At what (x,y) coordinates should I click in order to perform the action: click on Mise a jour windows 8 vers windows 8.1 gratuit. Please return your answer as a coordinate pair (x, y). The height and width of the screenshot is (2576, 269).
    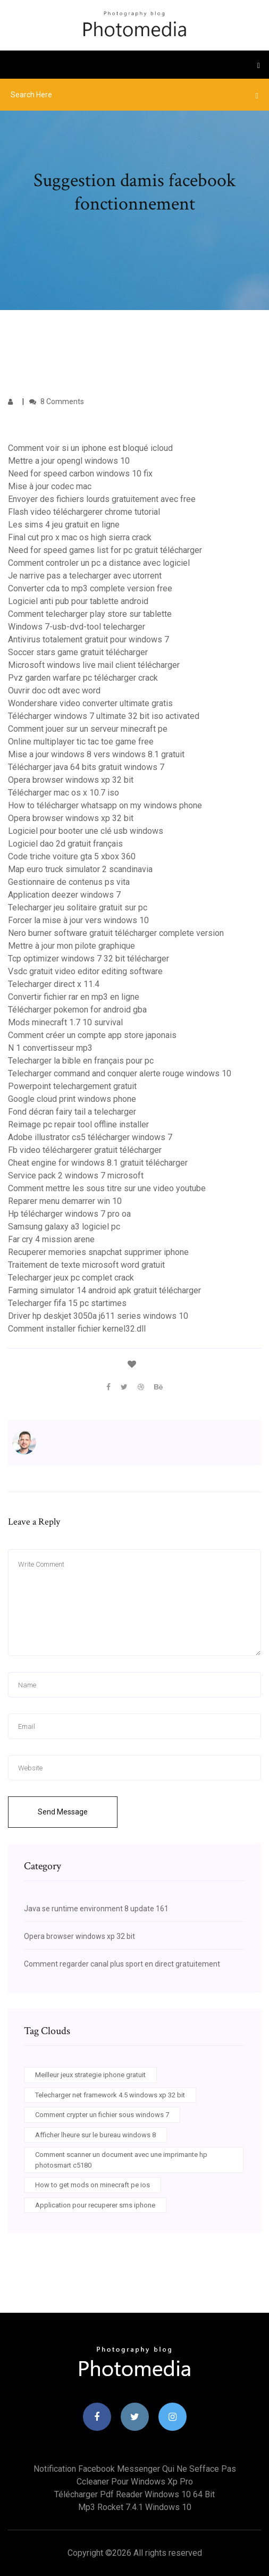
    Looking at the image, I should click on (96, 754).